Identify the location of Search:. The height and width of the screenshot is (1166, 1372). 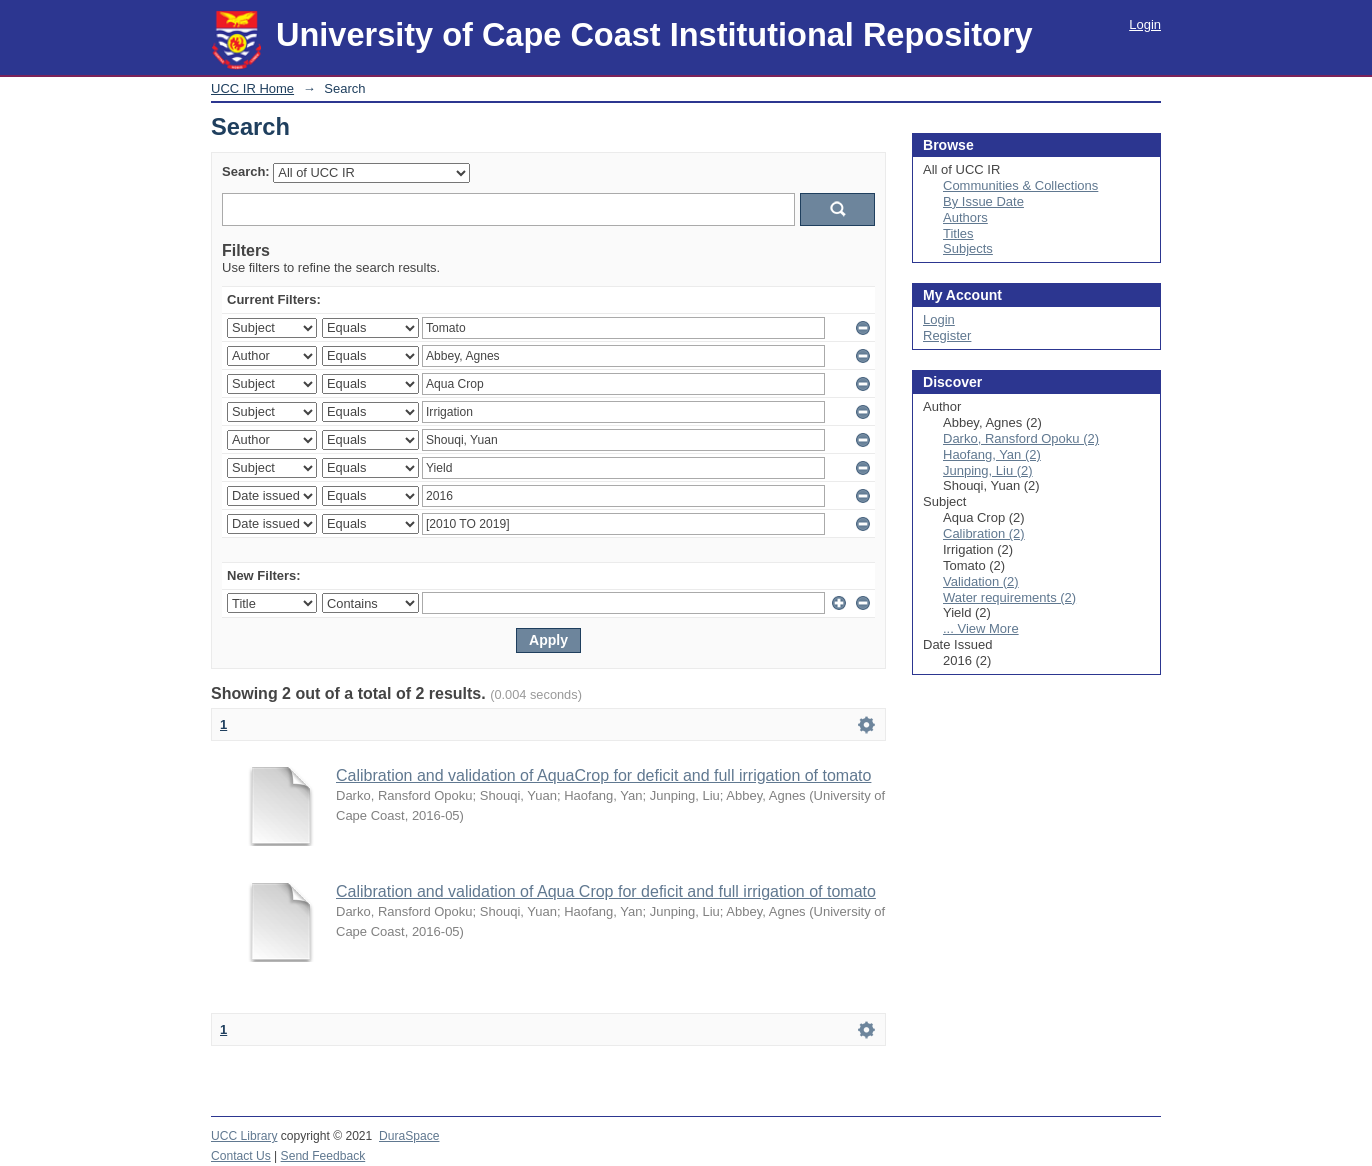
(246, 171).